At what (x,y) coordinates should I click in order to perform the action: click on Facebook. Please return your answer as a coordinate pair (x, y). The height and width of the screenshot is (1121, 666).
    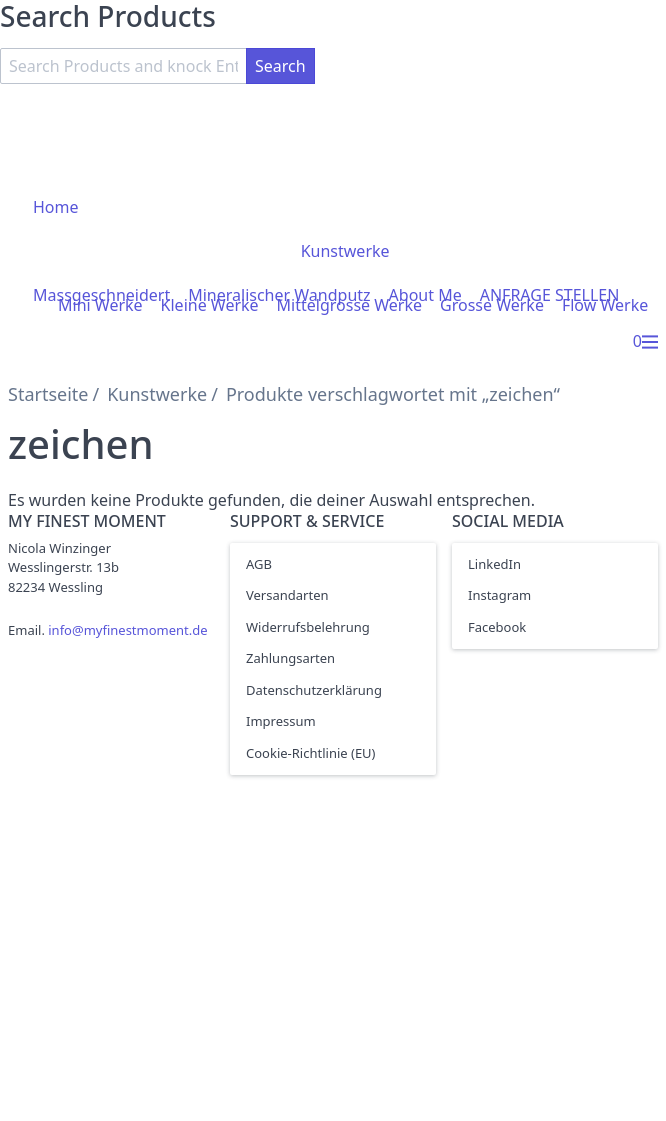
    Looking at the image, I should click on (497, 627).